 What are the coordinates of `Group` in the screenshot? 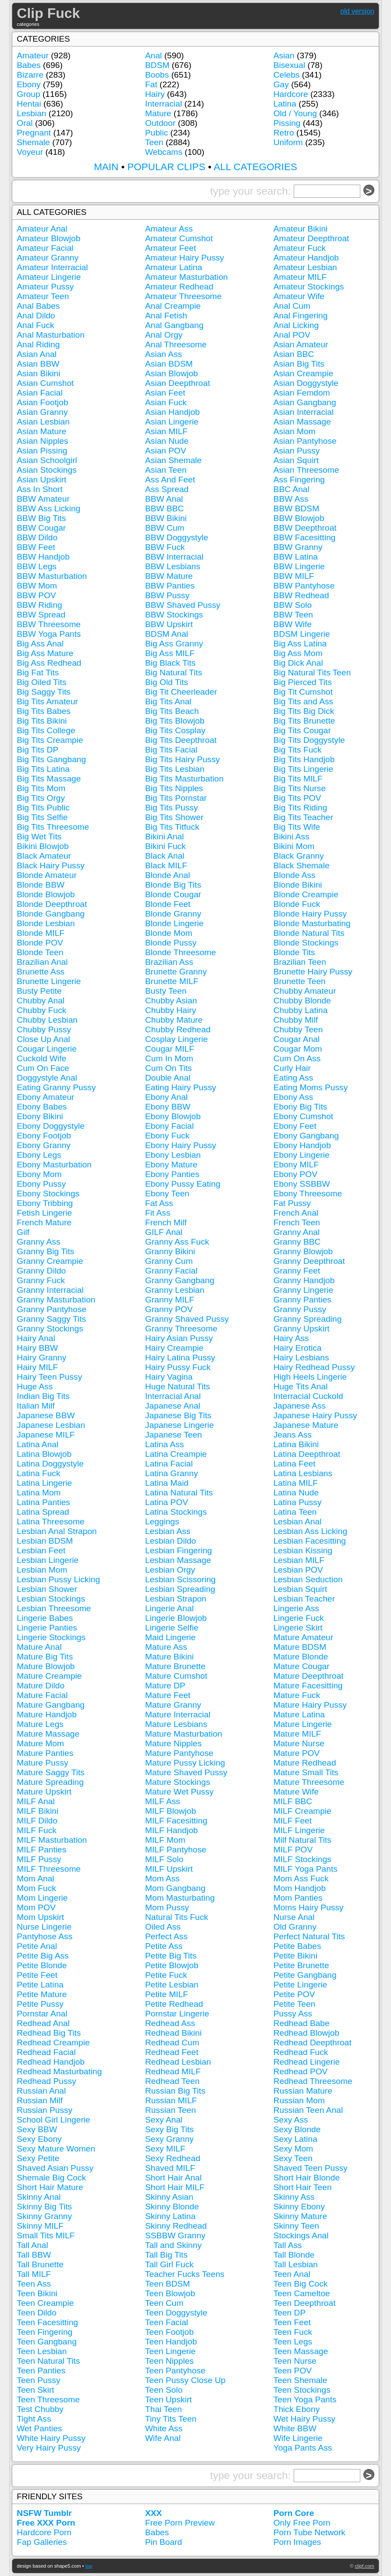 It's located at (28, 94).